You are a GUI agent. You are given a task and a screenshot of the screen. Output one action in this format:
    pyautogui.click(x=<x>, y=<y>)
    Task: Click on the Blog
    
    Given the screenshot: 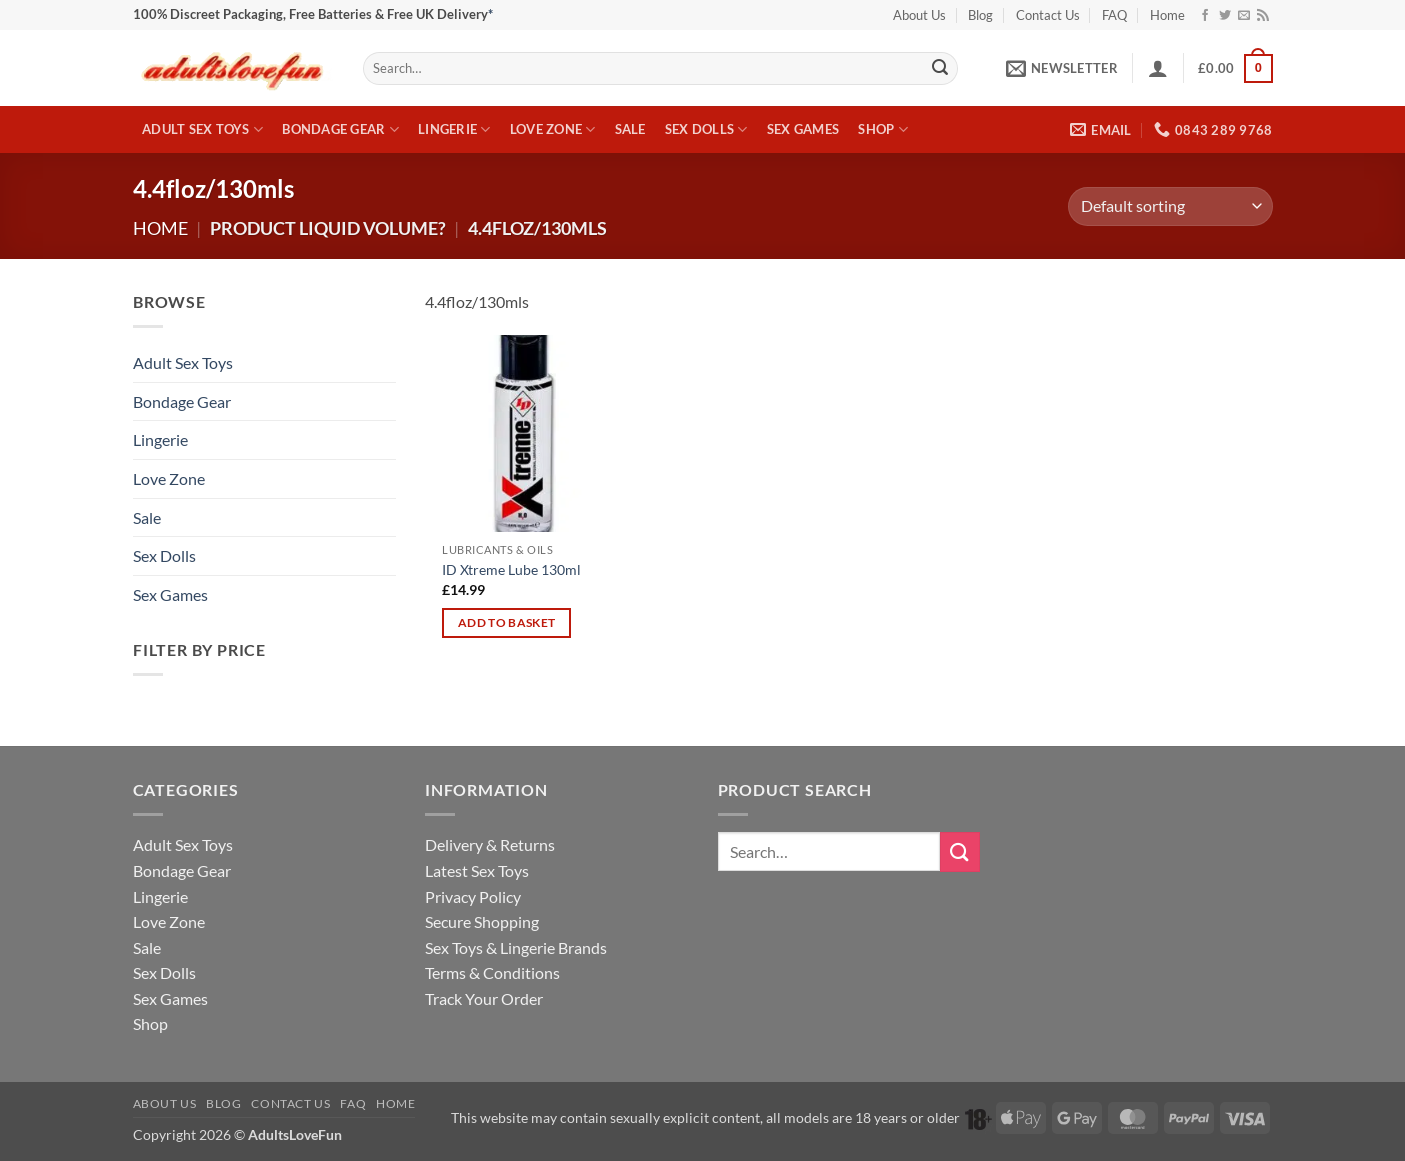 What is the action you would take?
    pyautogui.click(x=980, y=15)
    